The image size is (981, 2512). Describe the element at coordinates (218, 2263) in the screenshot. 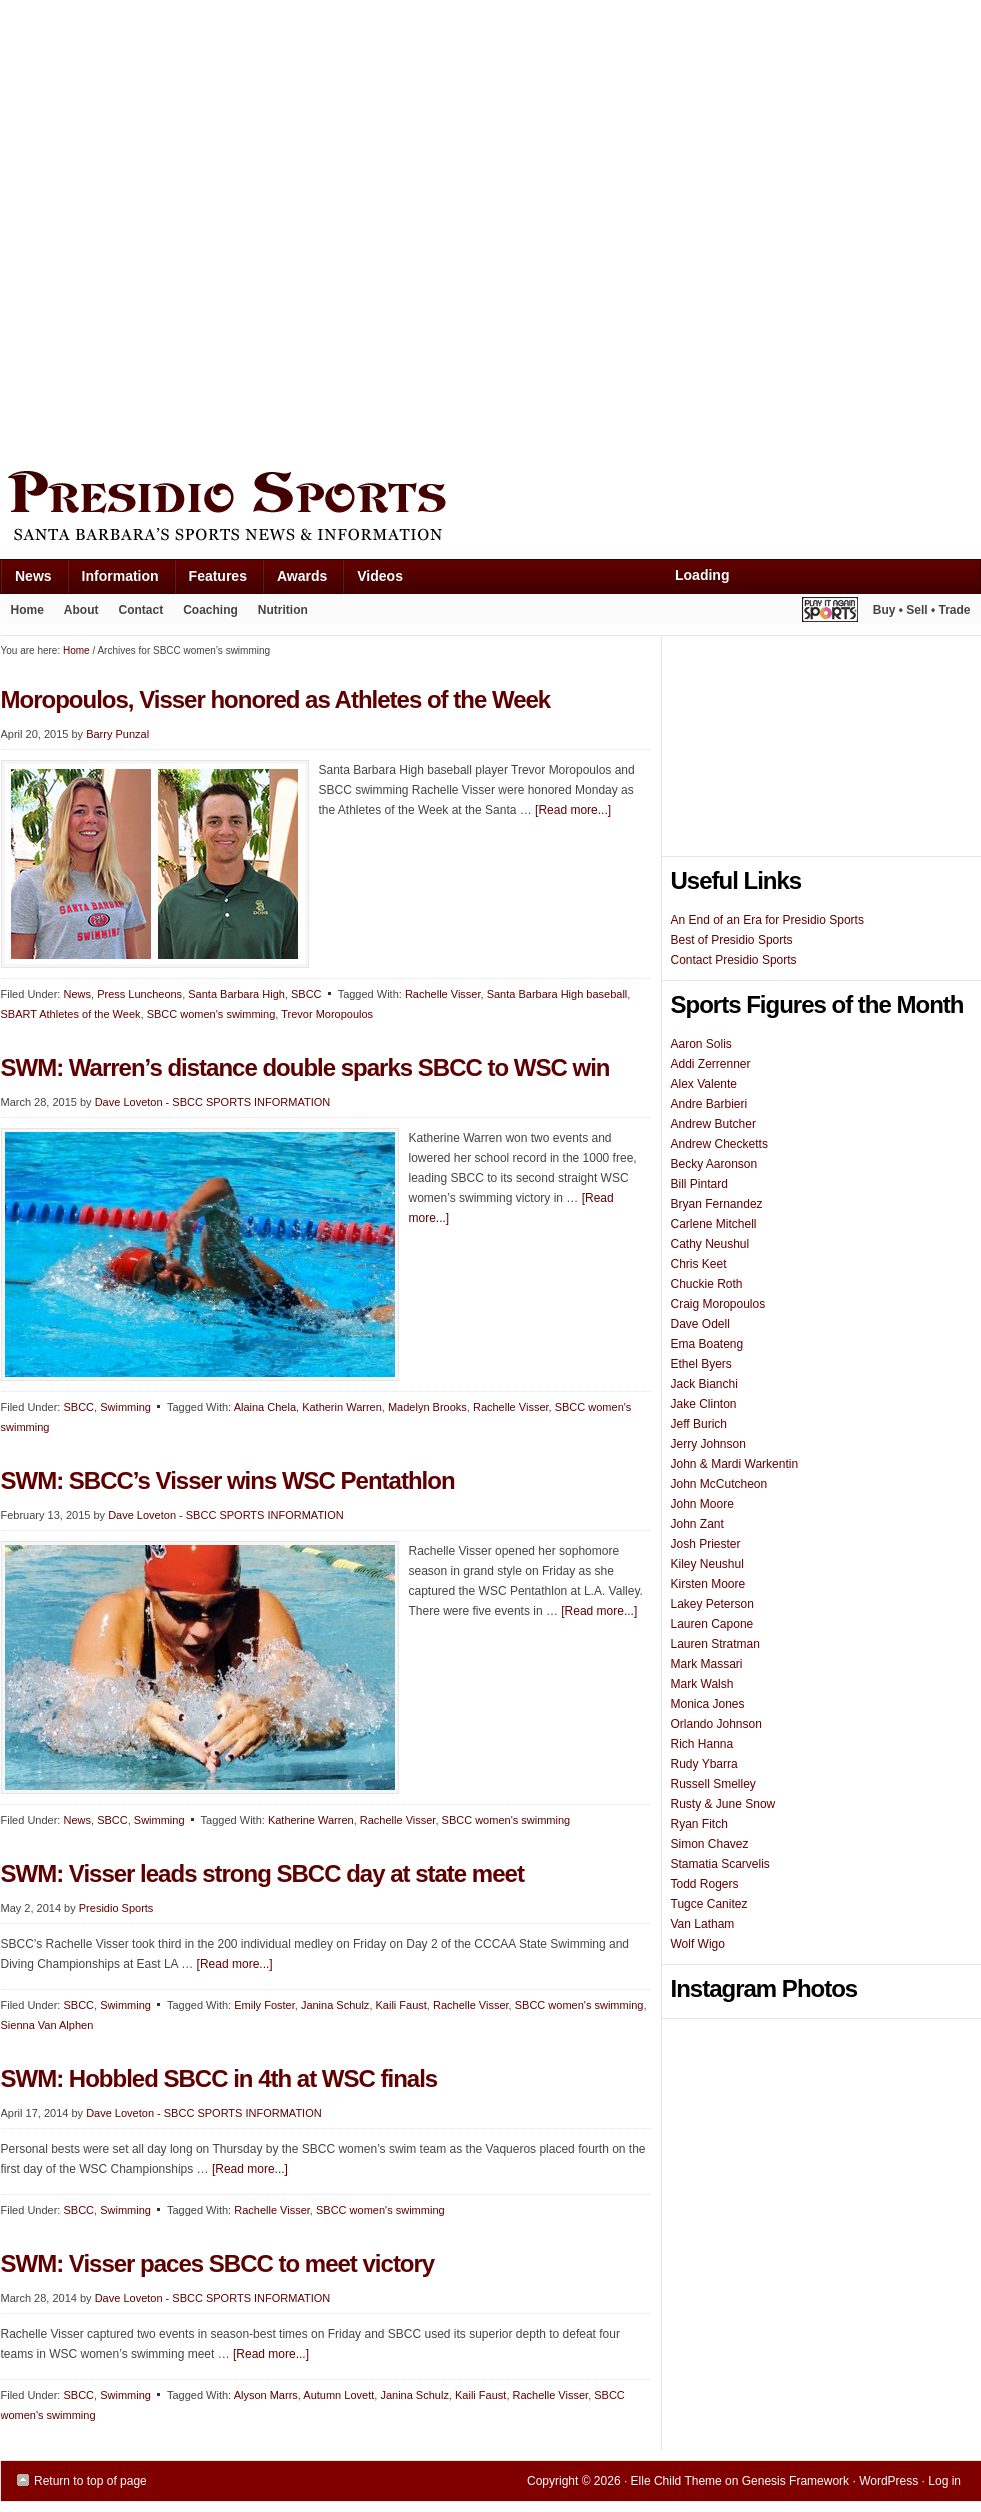

I see `SWM: Visser paces SBCC to meet victory` at that location.